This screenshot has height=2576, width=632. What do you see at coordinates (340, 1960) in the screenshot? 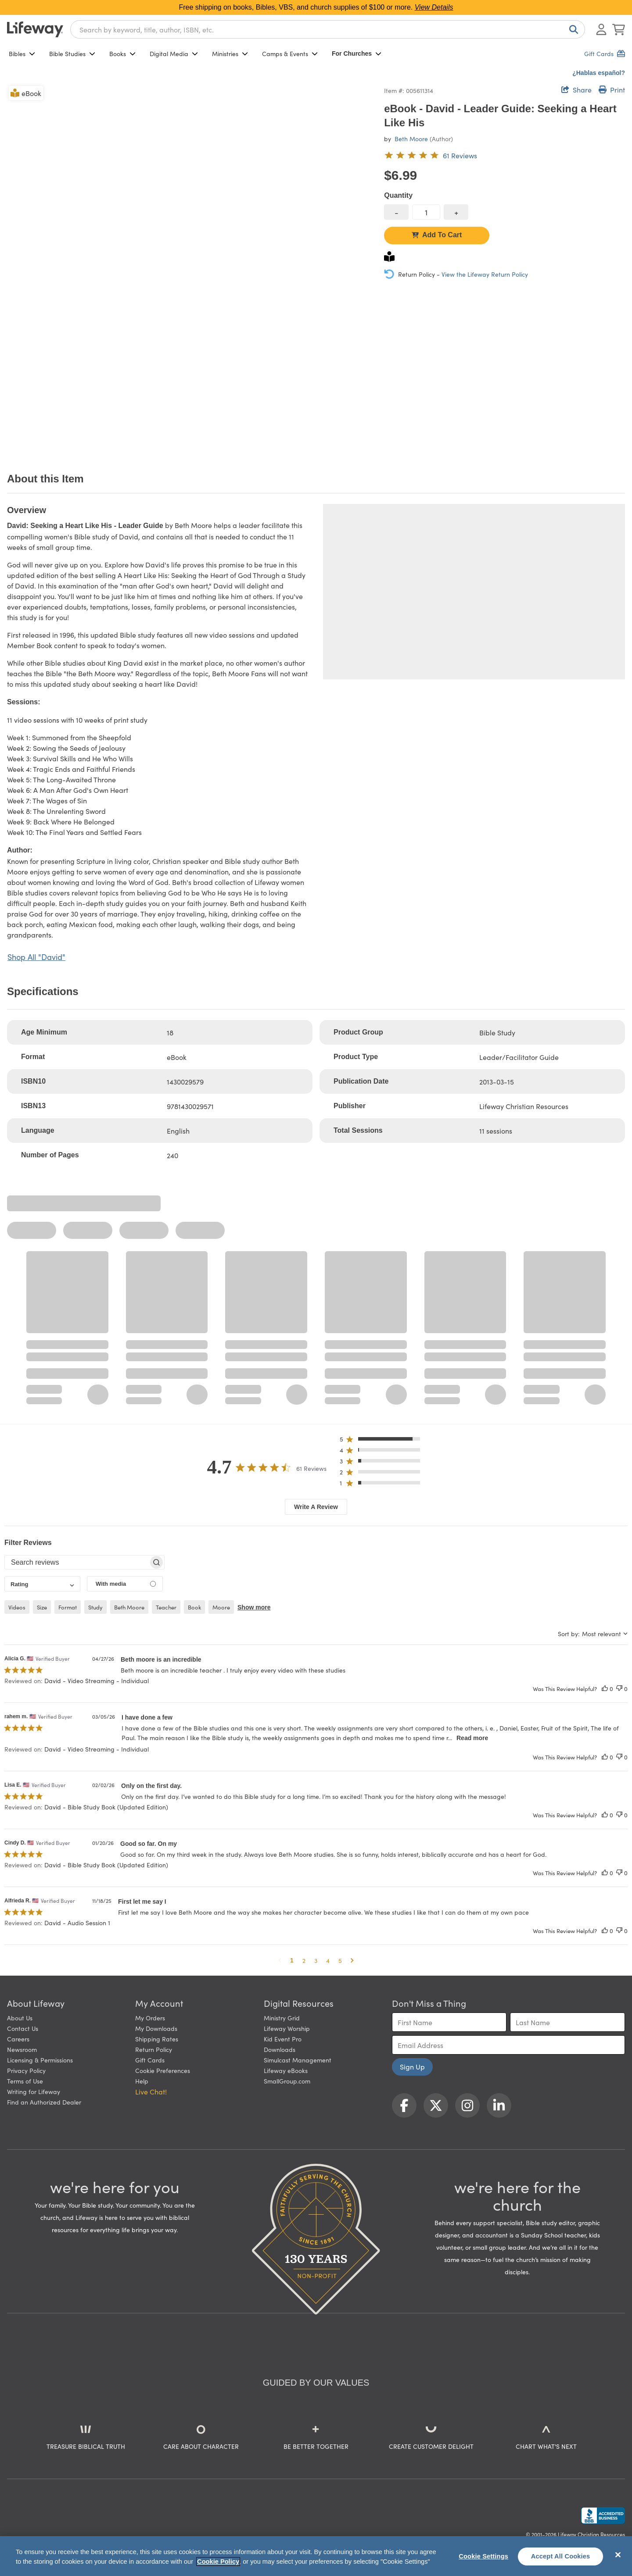
I see `5 [button]` at bounding box center [340, 1960].